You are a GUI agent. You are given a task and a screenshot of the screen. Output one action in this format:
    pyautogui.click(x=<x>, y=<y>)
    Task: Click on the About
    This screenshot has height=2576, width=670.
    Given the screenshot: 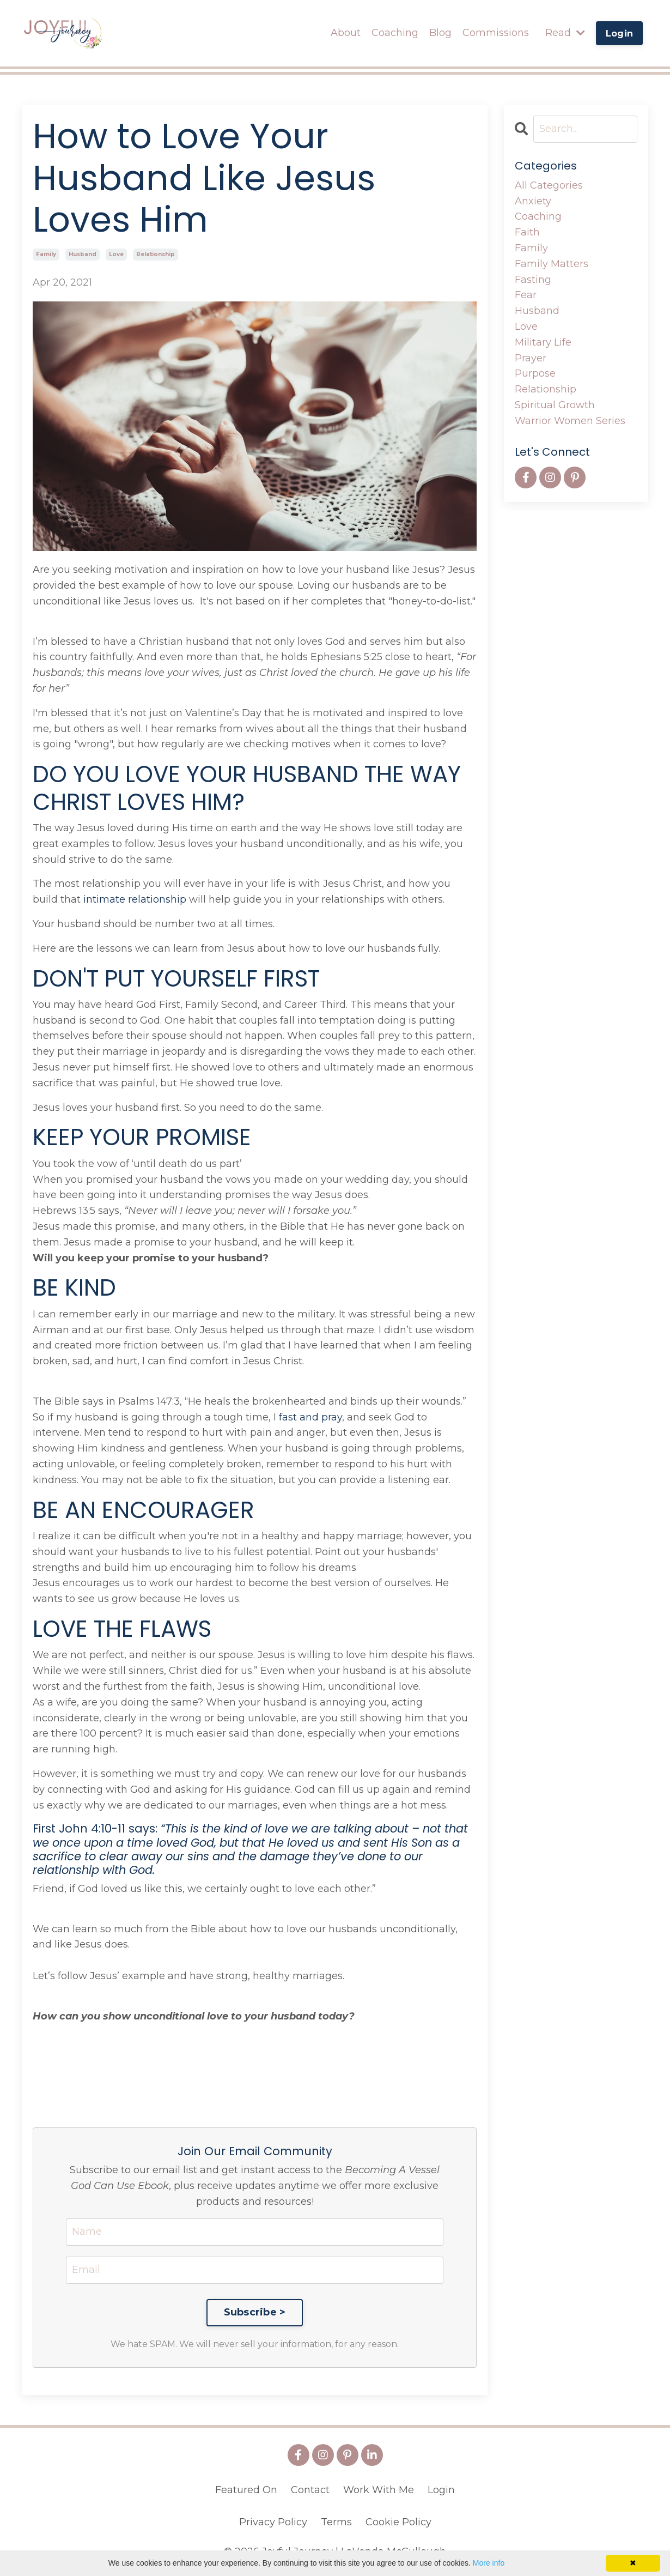 What is the action you would take?
    pyautogui.click(x=346, y=33)
    